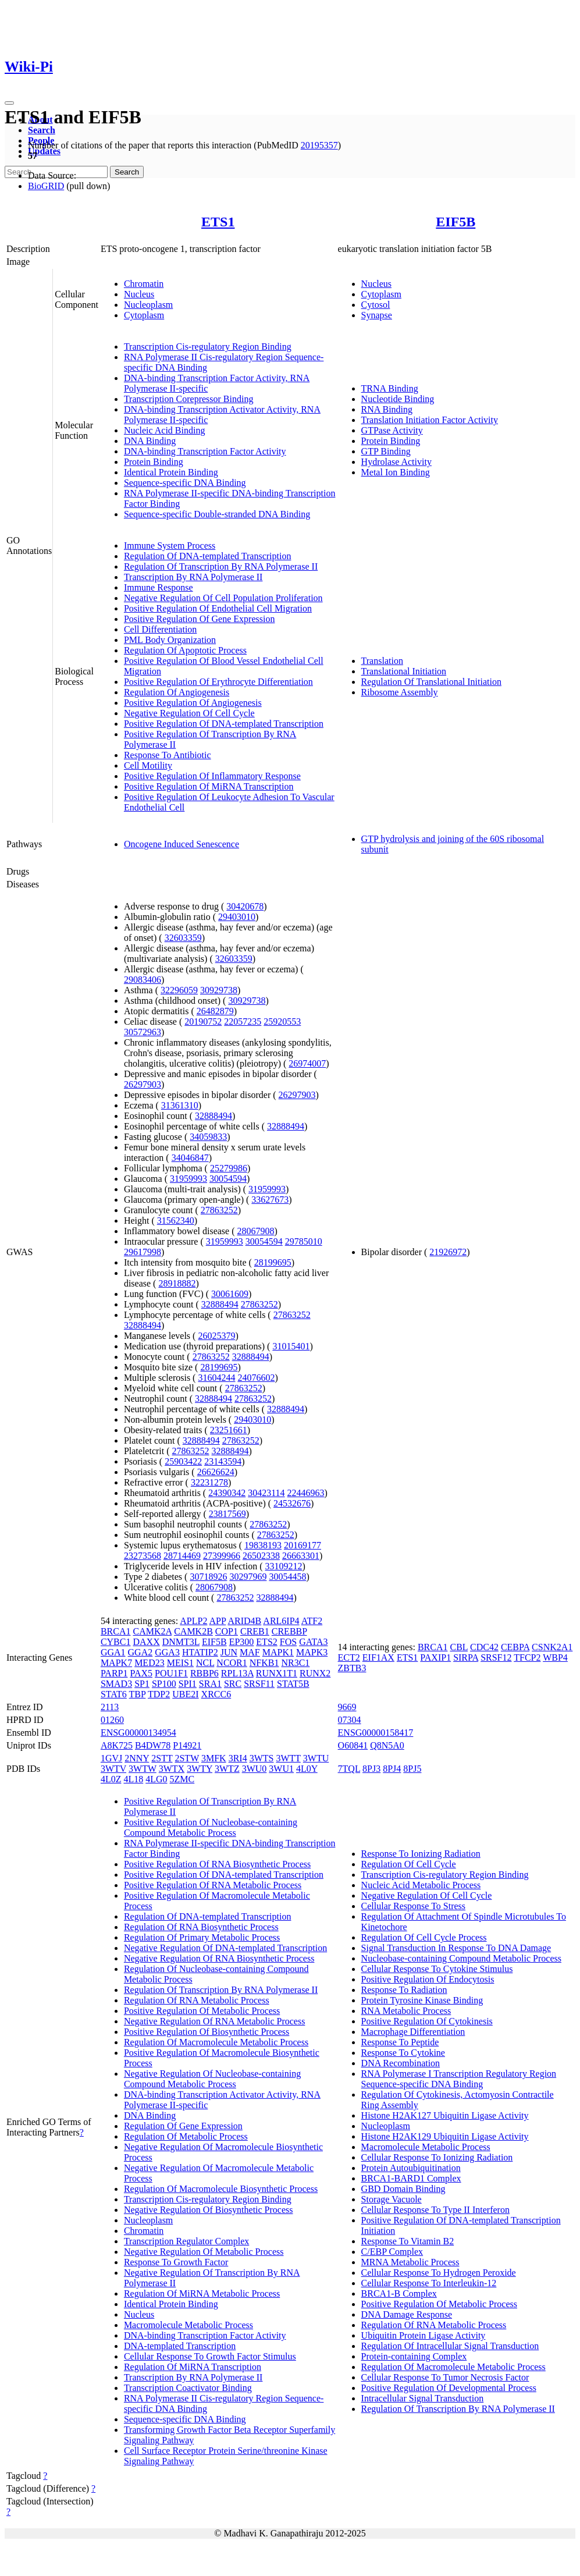 This screenshot has width=580, height=2576. I want to click on 3WTU, so click(316, 1758).